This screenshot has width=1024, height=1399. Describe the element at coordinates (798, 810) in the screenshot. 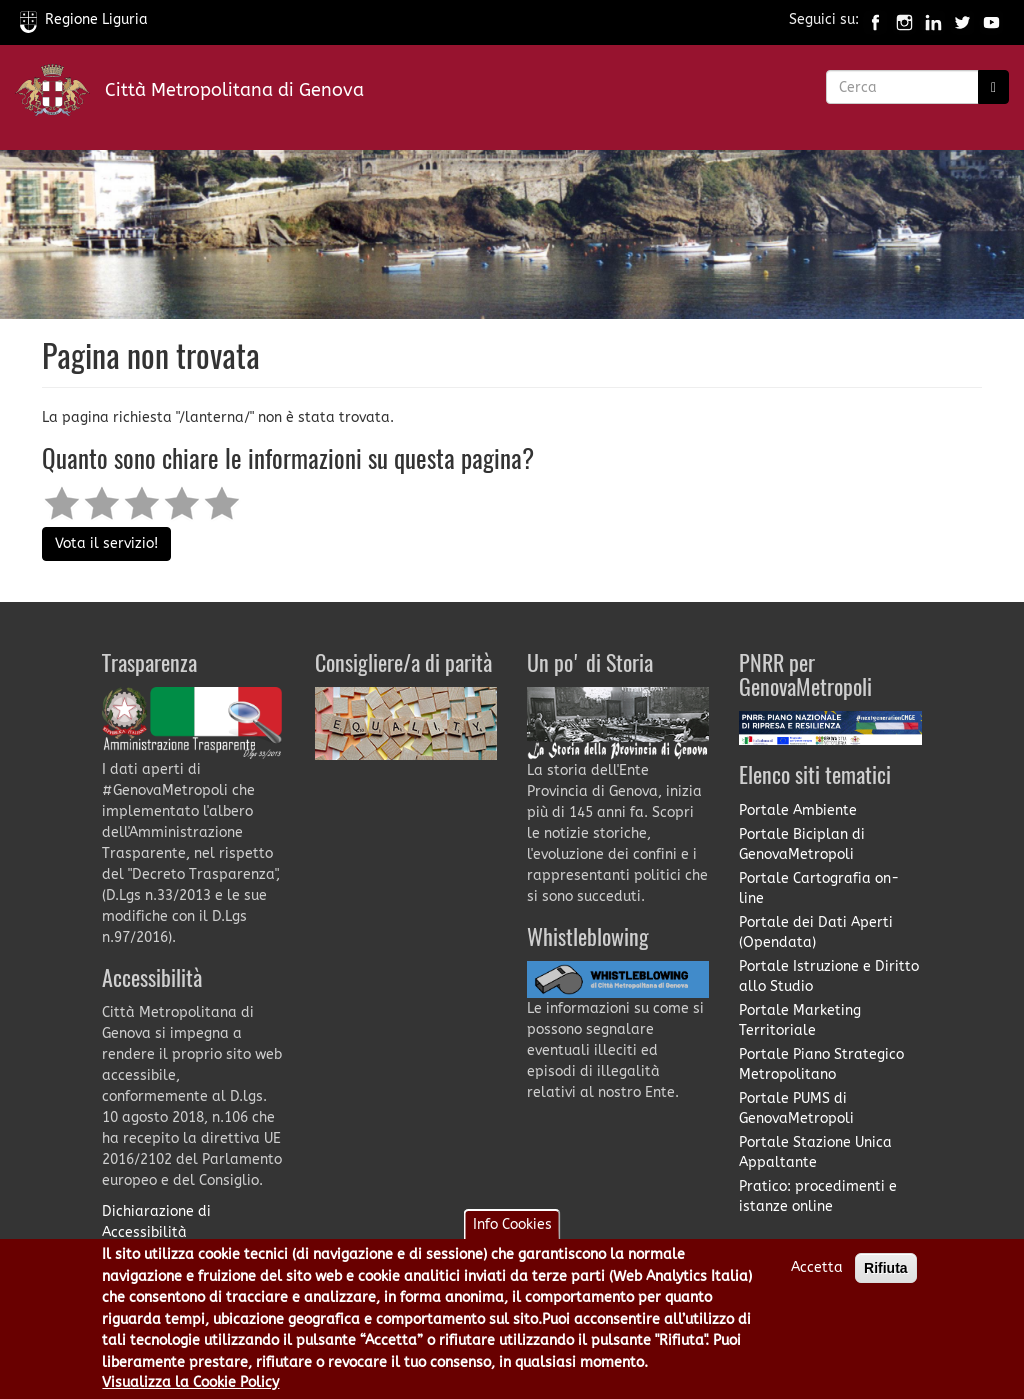

I see `Portale Ambiente` at that location.